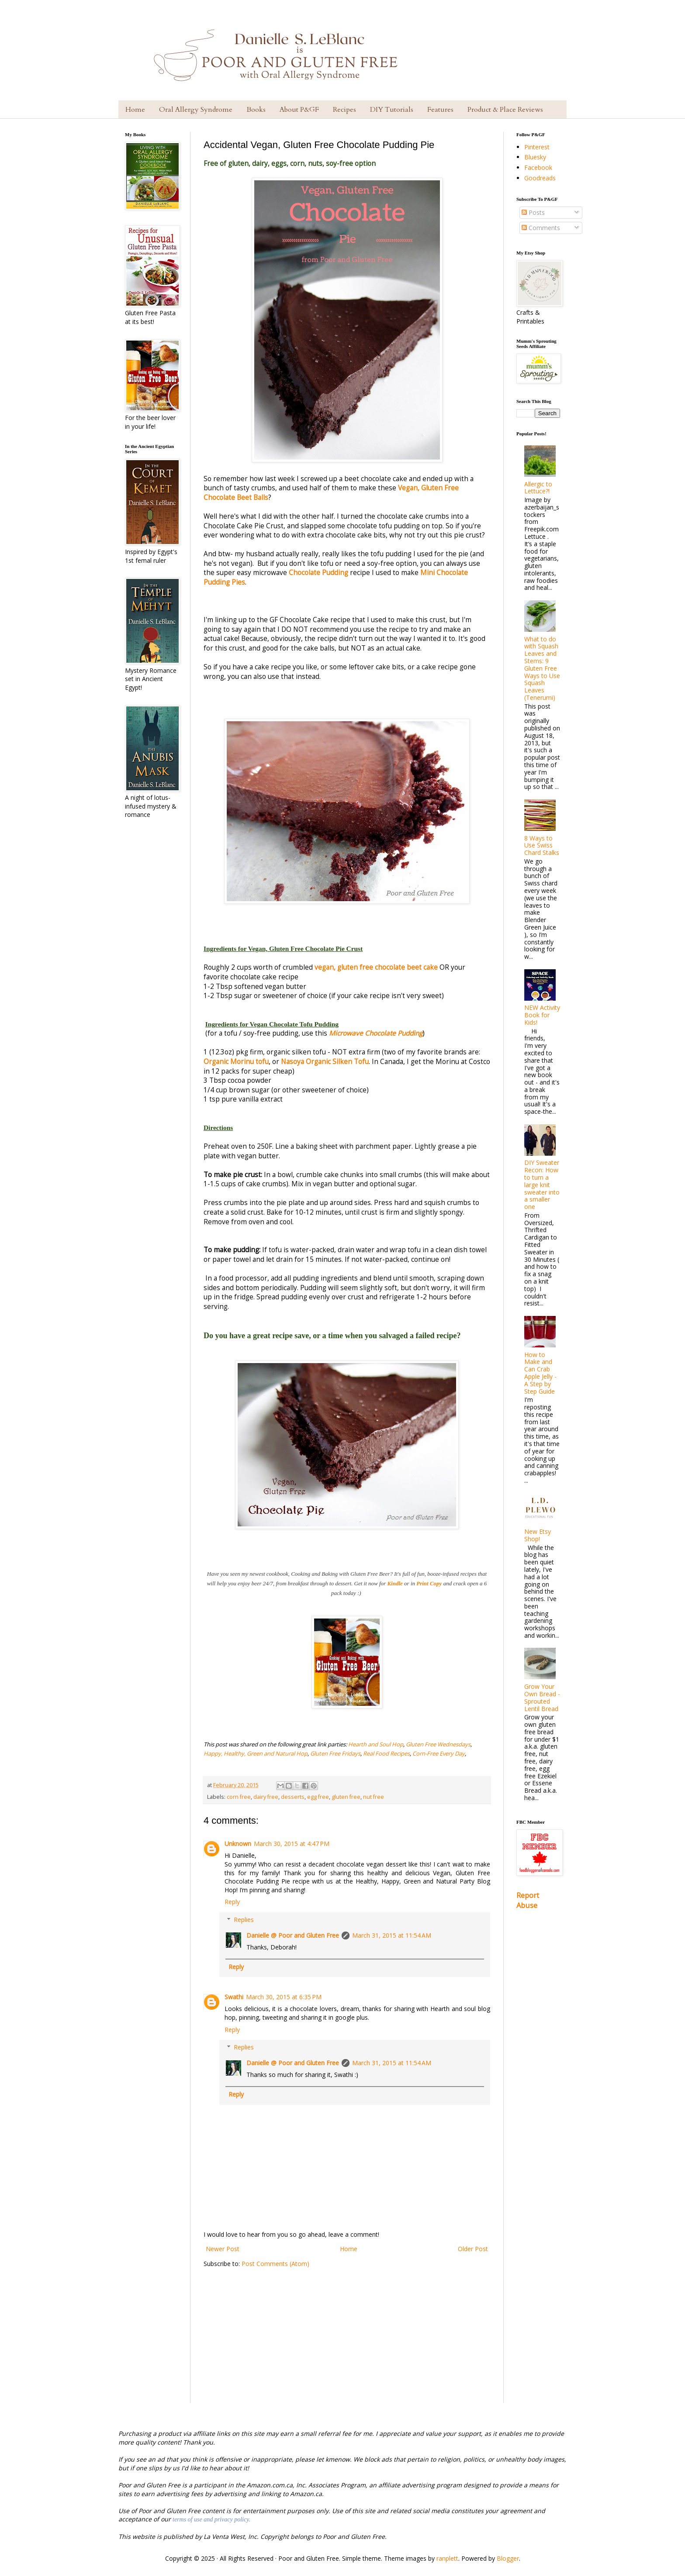  I want to click on Gluten Free Fridays, so click(335, 1753).